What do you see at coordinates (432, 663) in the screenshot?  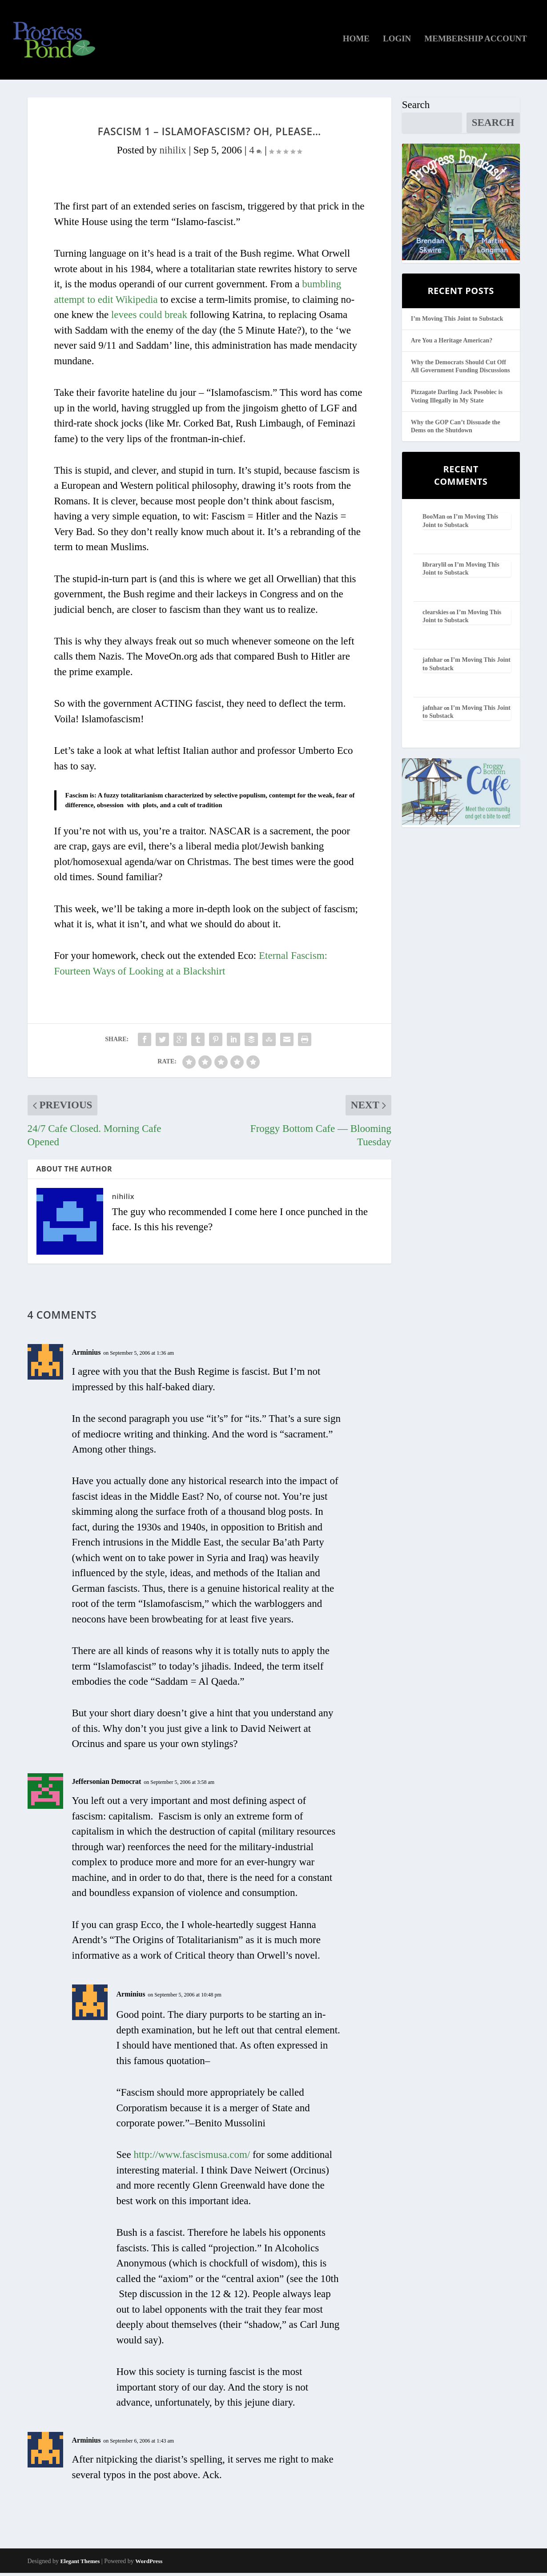 I see `jafnhar` at bounding box center [432, 663].